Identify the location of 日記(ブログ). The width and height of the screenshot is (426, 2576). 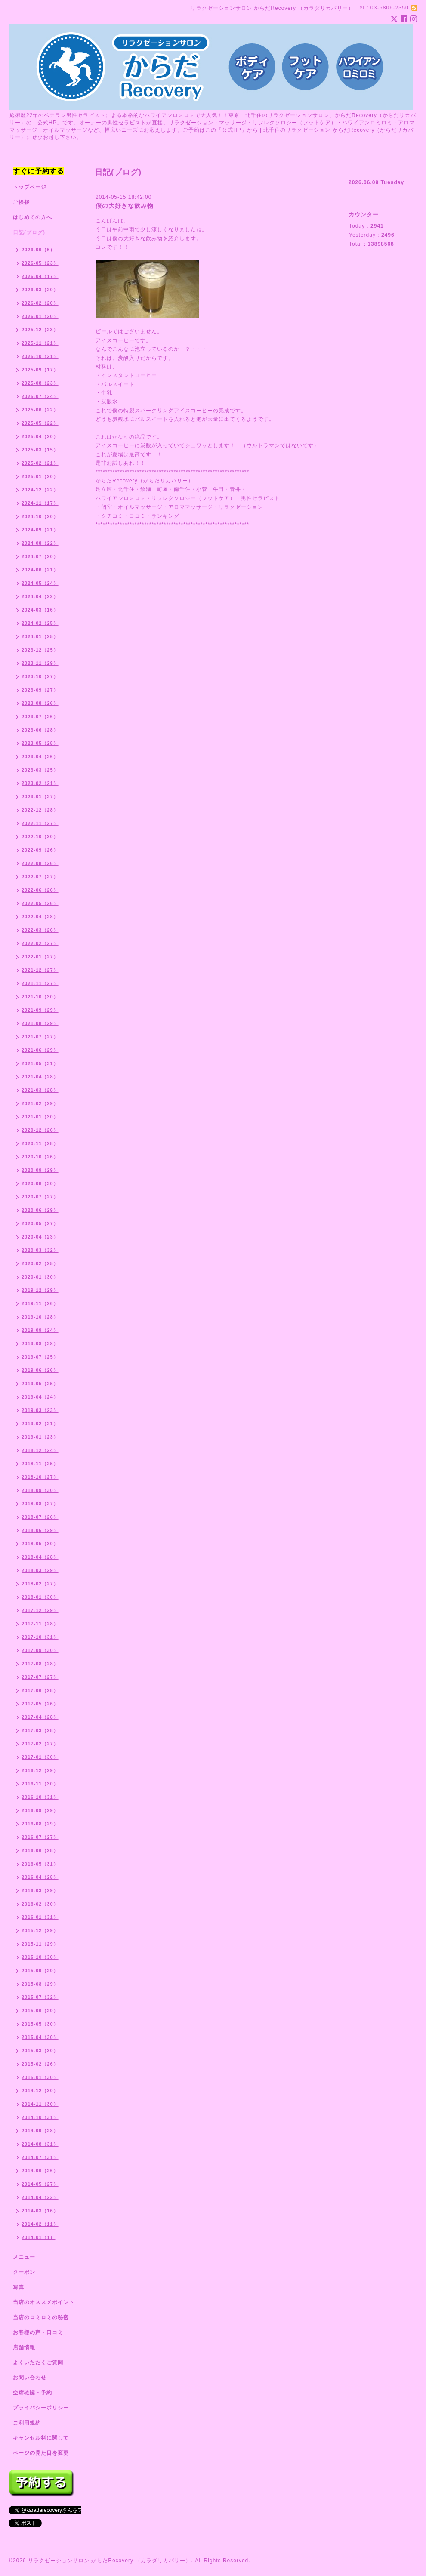
(29, 232).